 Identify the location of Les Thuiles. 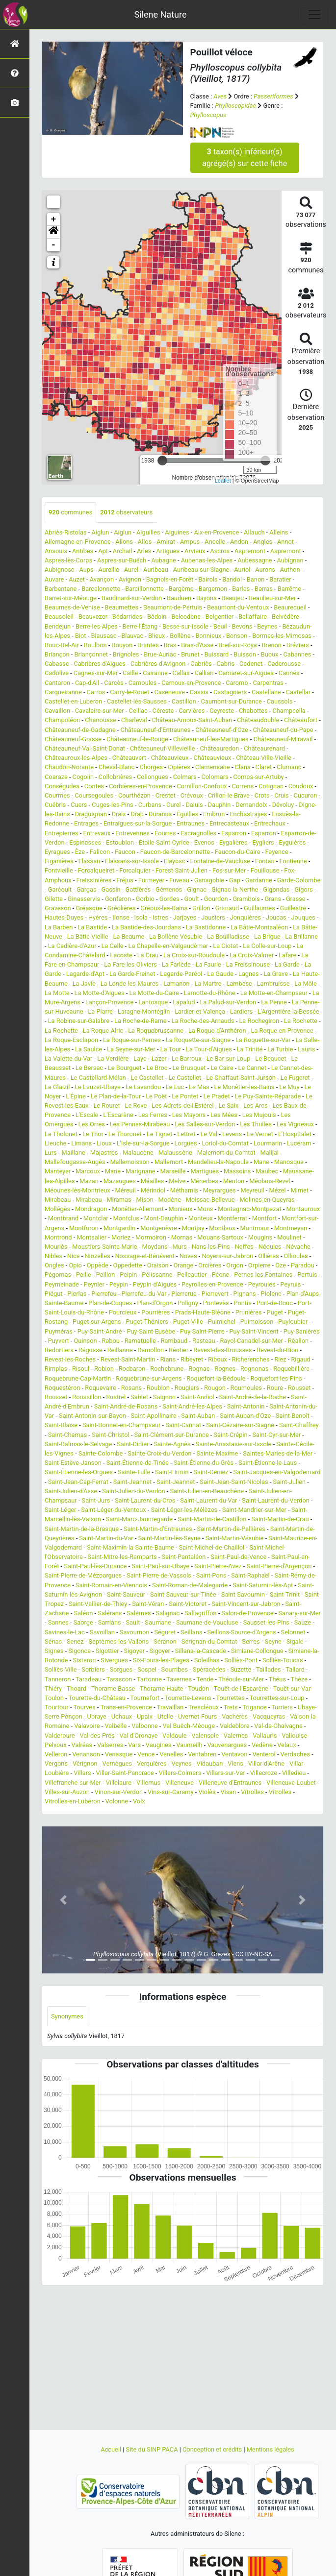
(256, 1124).